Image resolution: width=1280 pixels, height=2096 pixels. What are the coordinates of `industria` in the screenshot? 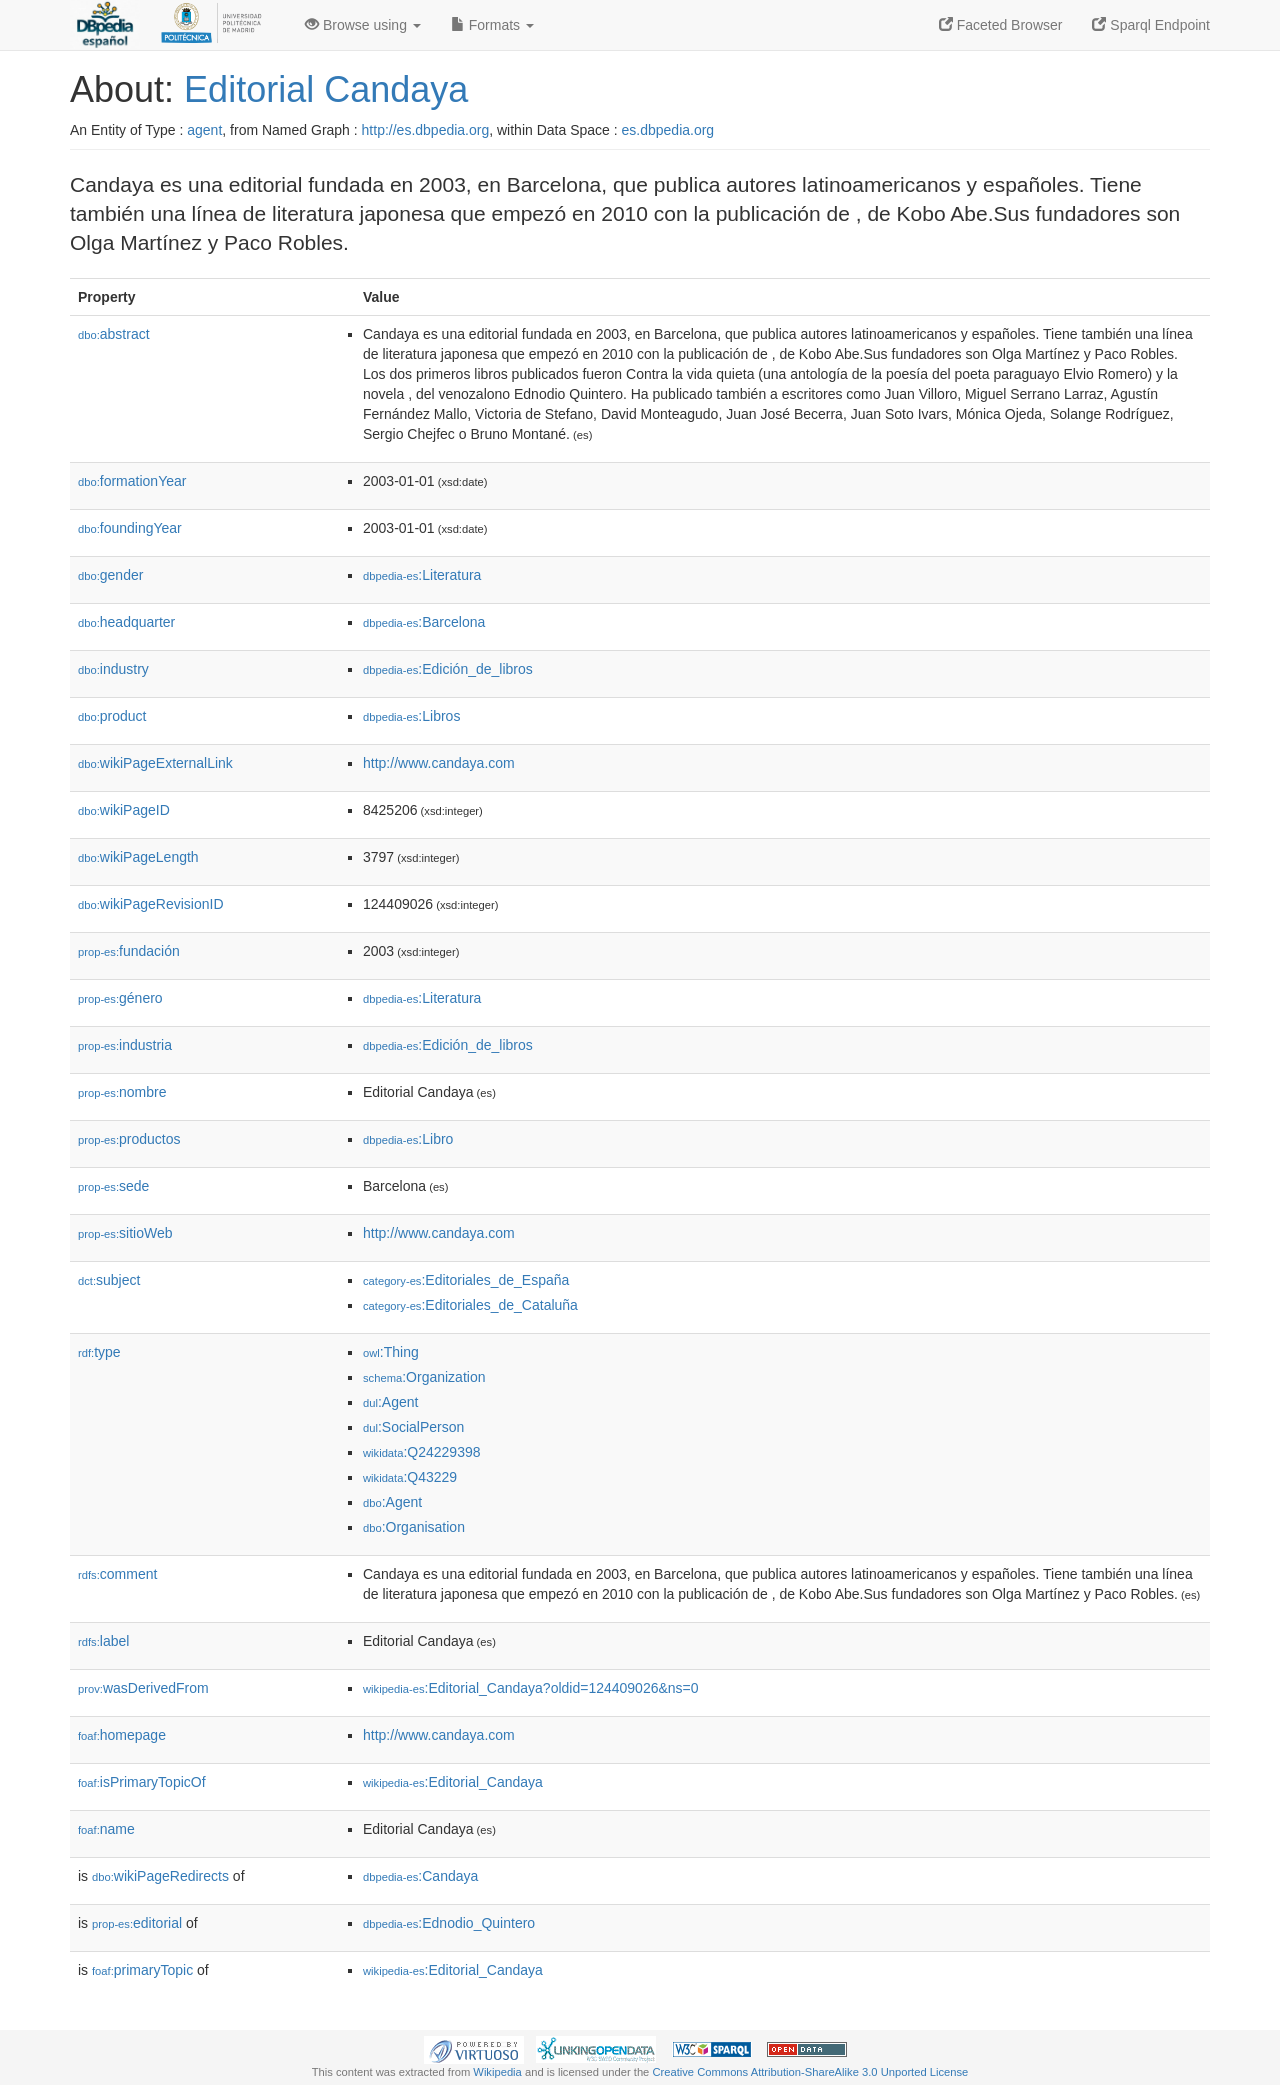 It's located at (125, 1045).